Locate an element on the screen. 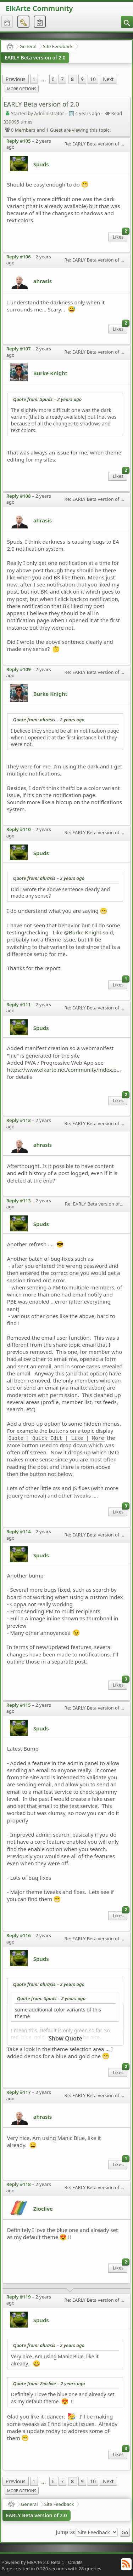 This screenshot has width=133, height=2576. [menuitem] is located at coordinates (127, 22).